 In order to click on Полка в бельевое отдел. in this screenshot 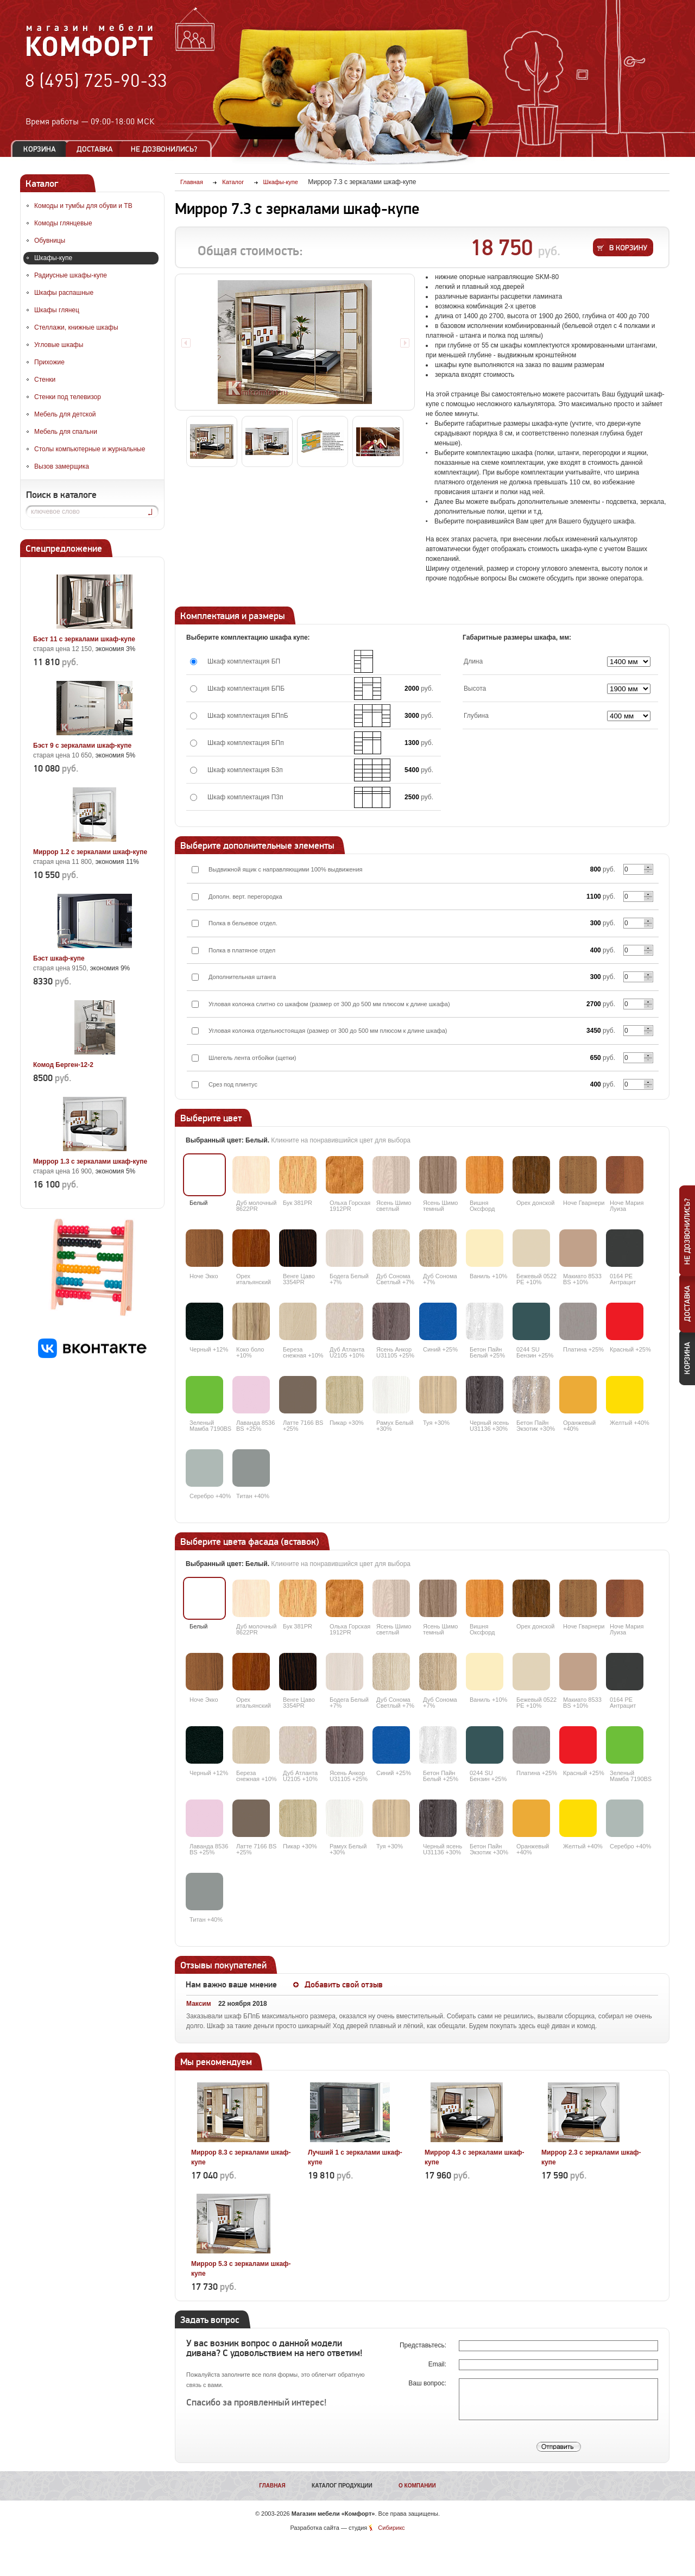, I will do `click(242, 923)`.